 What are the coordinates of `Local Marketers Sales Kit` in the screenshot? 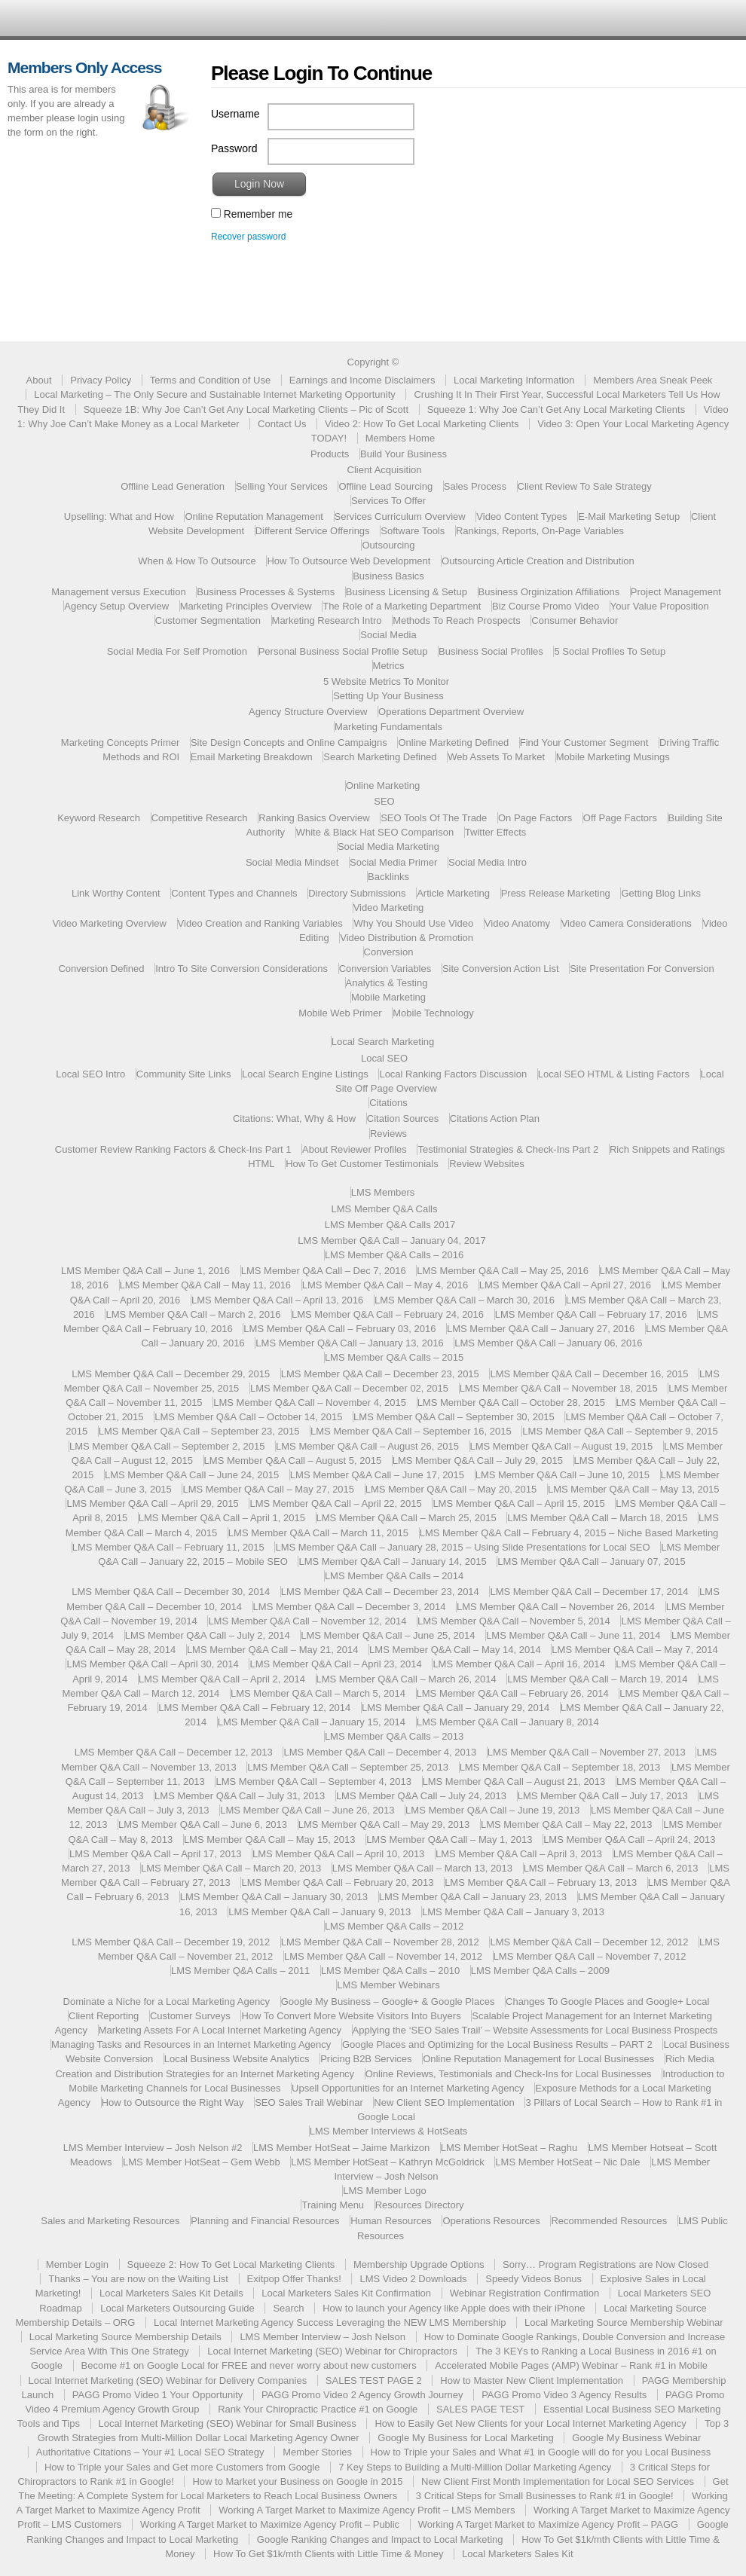 It's located at (517, 2553).